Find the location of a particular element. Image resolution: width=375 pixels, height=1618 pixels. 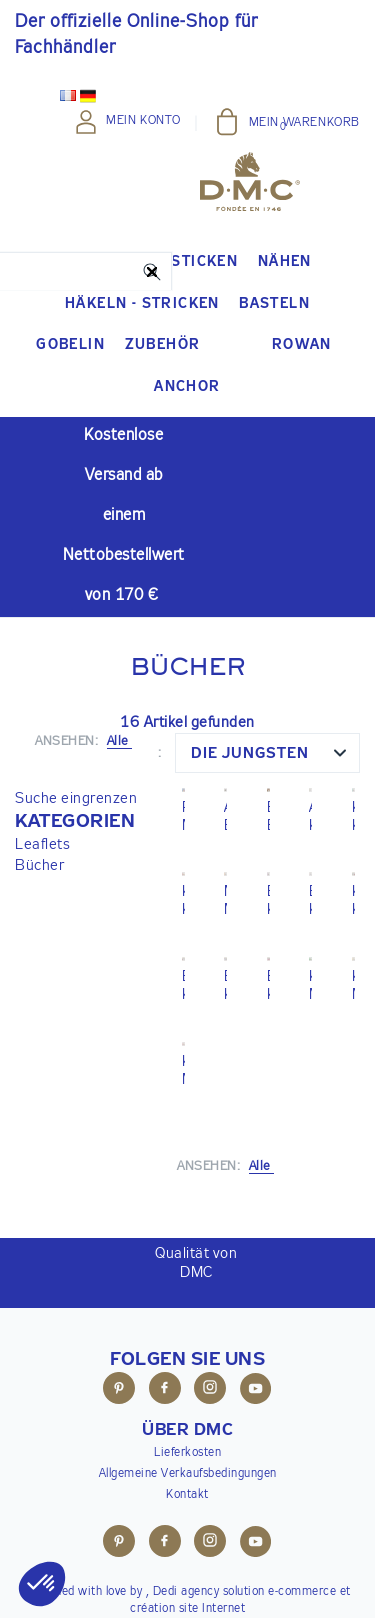

Dedi agency is located at coordinates (186, 1592).